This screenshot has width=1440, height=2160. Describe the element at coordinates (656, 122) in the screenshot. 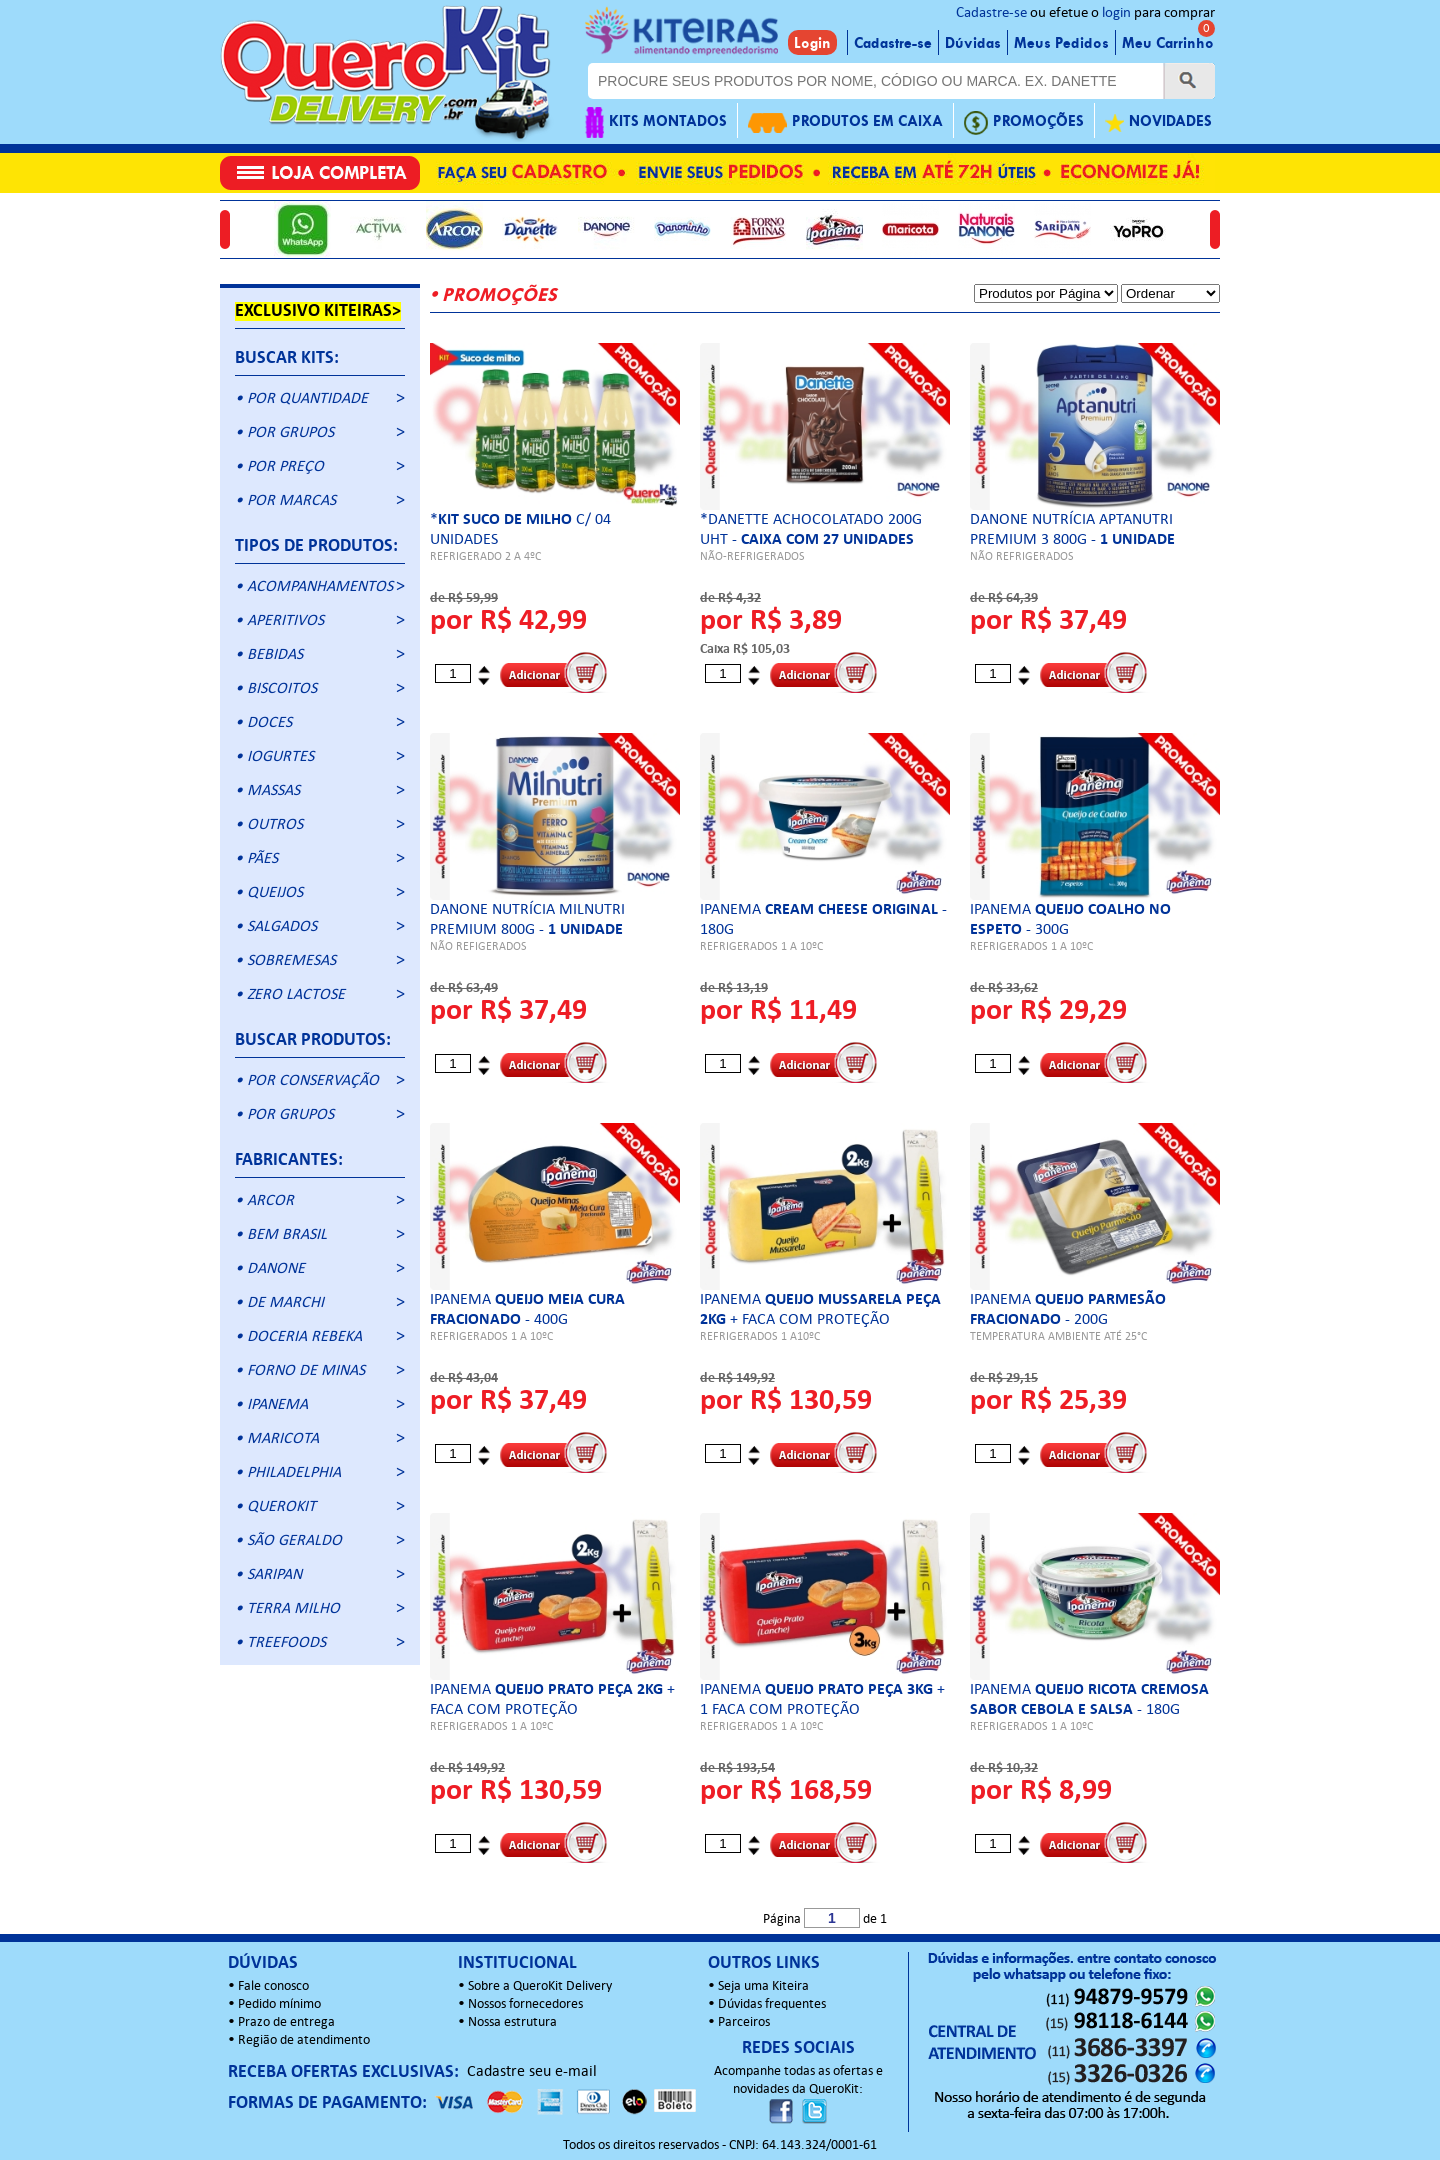

I see `KITS MONTADOS` at that location.